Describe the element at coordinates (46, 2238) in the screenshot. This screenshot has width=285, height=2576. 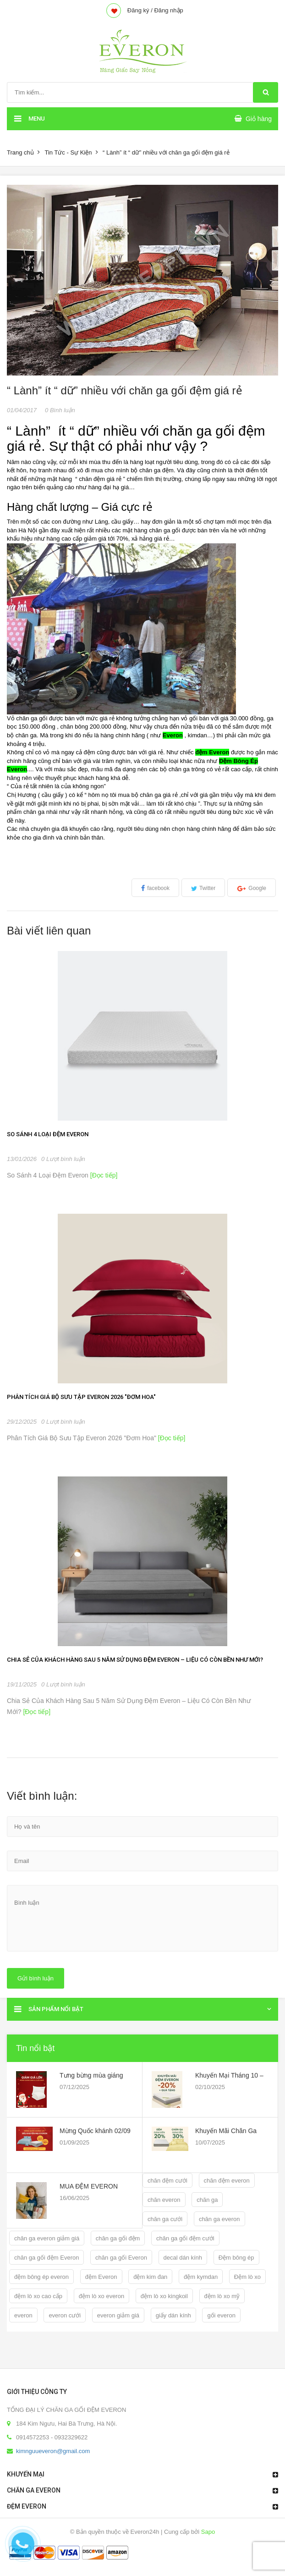
I see `chăn ga everon giảm giá` at that location.